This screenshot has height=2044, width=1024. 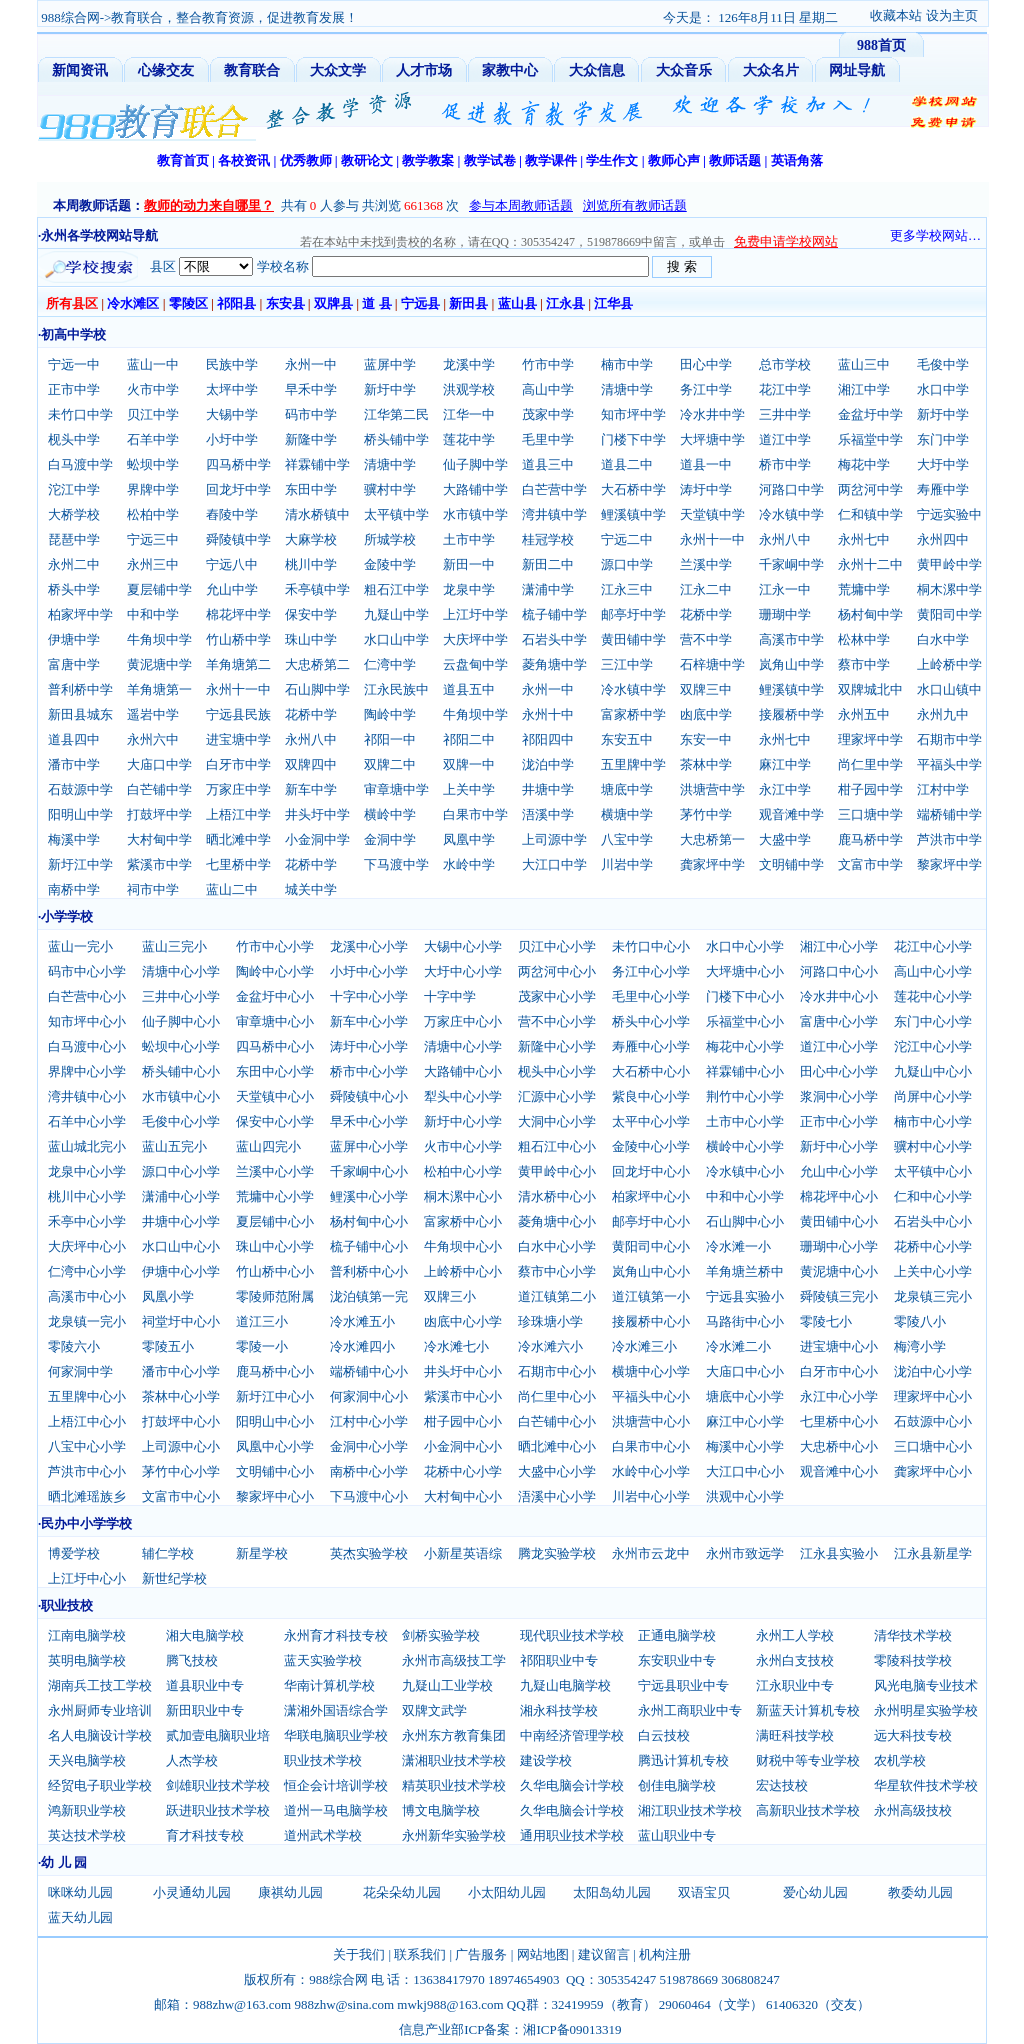 I want to click on 东门中心小学, so click(x=933, y=1021).